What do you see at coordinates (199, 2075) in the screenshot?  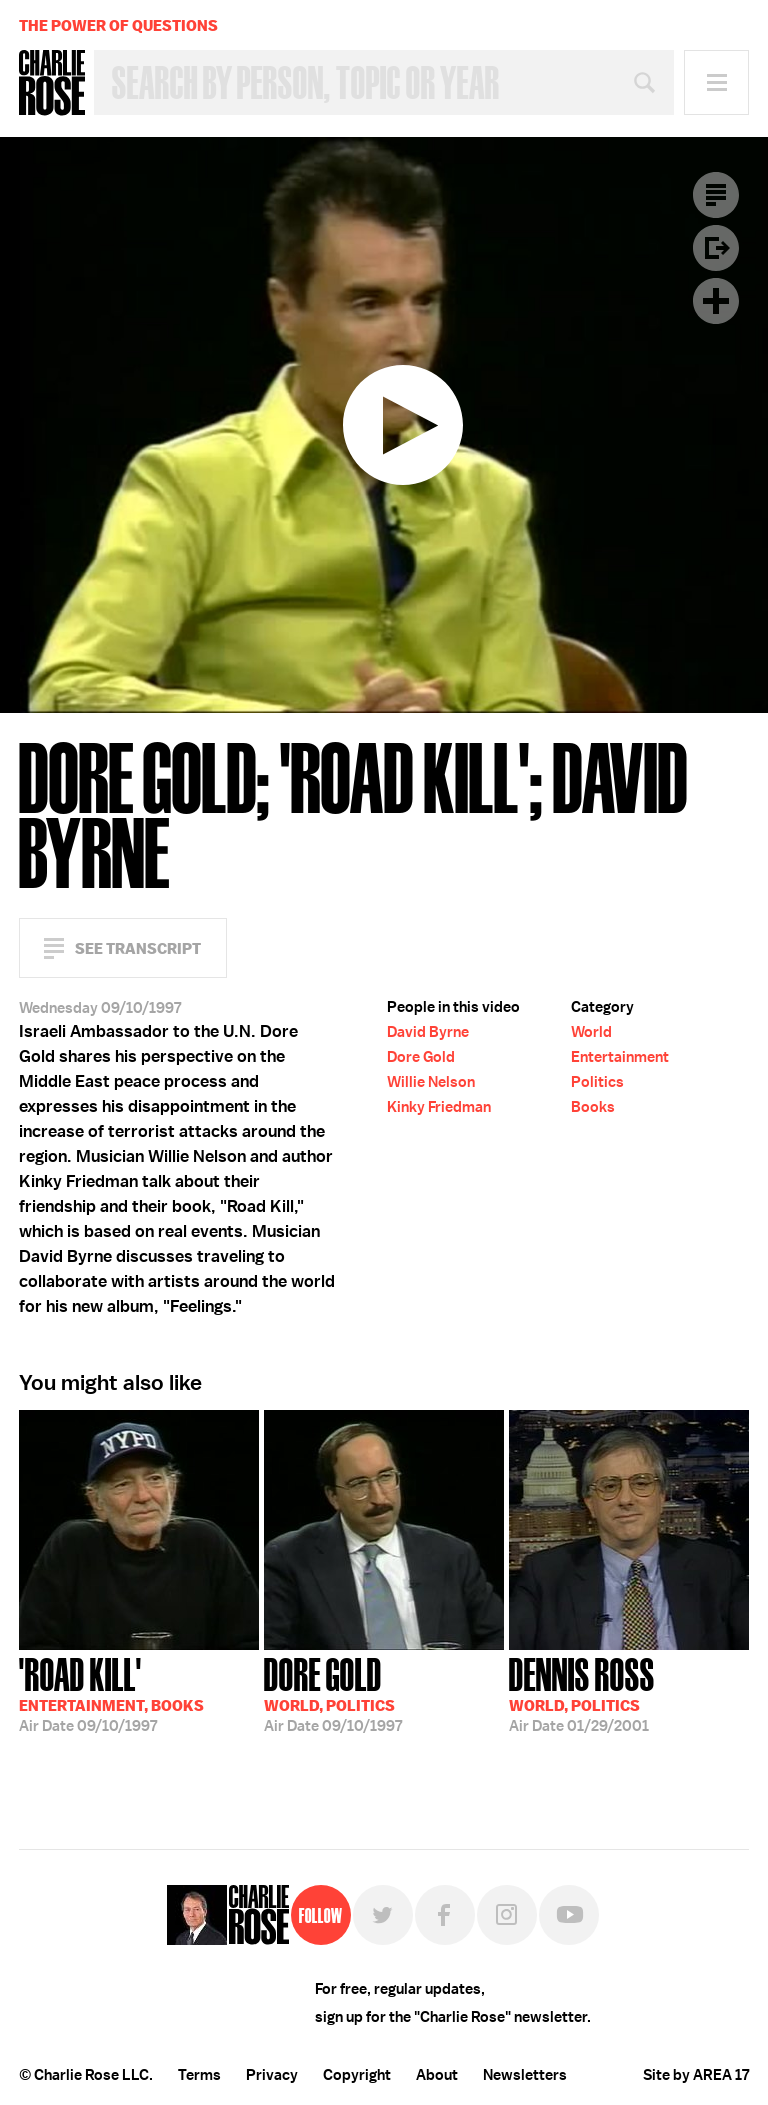 I see `Terms` at bounding box center [199, 2075].